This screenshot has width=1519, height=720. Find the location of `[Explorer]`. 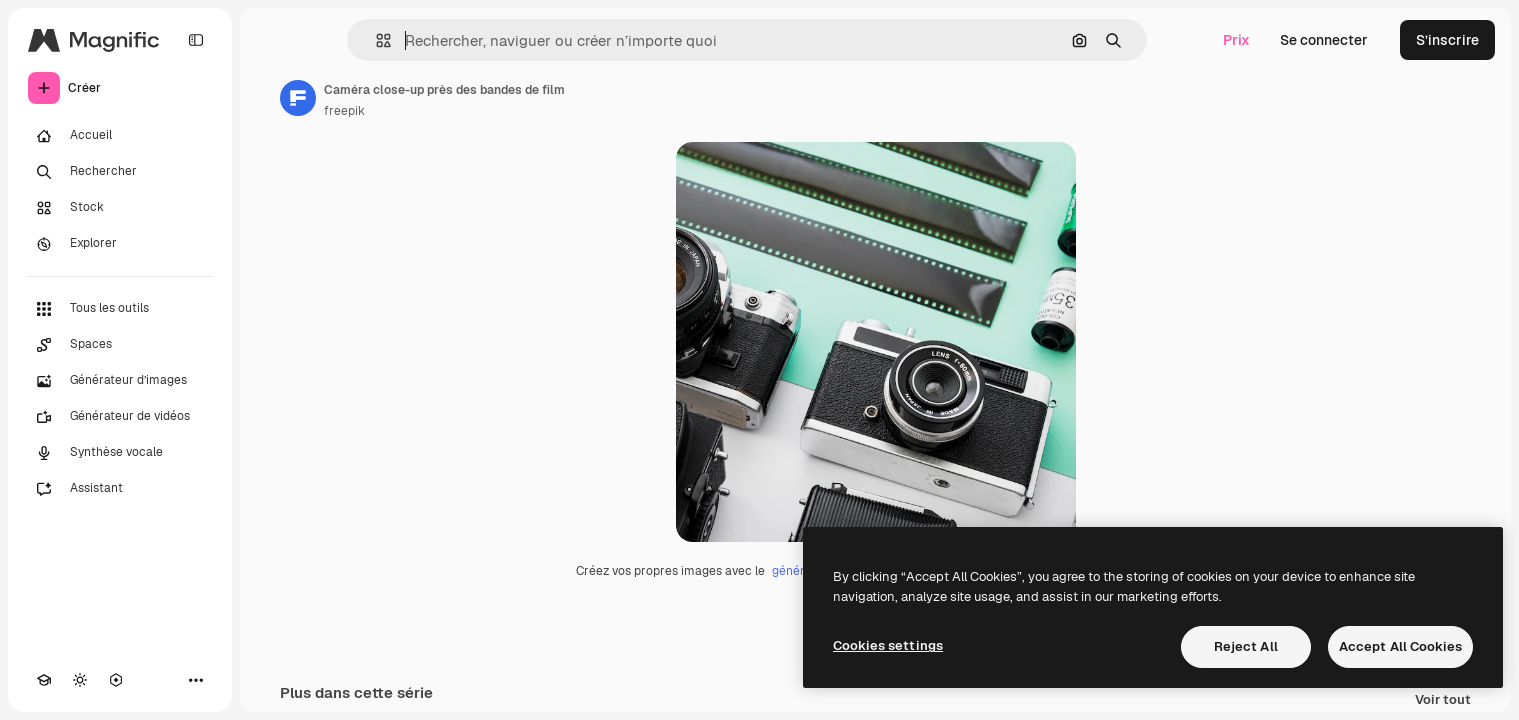

[Explorer] is located at coordinates (120, 244).